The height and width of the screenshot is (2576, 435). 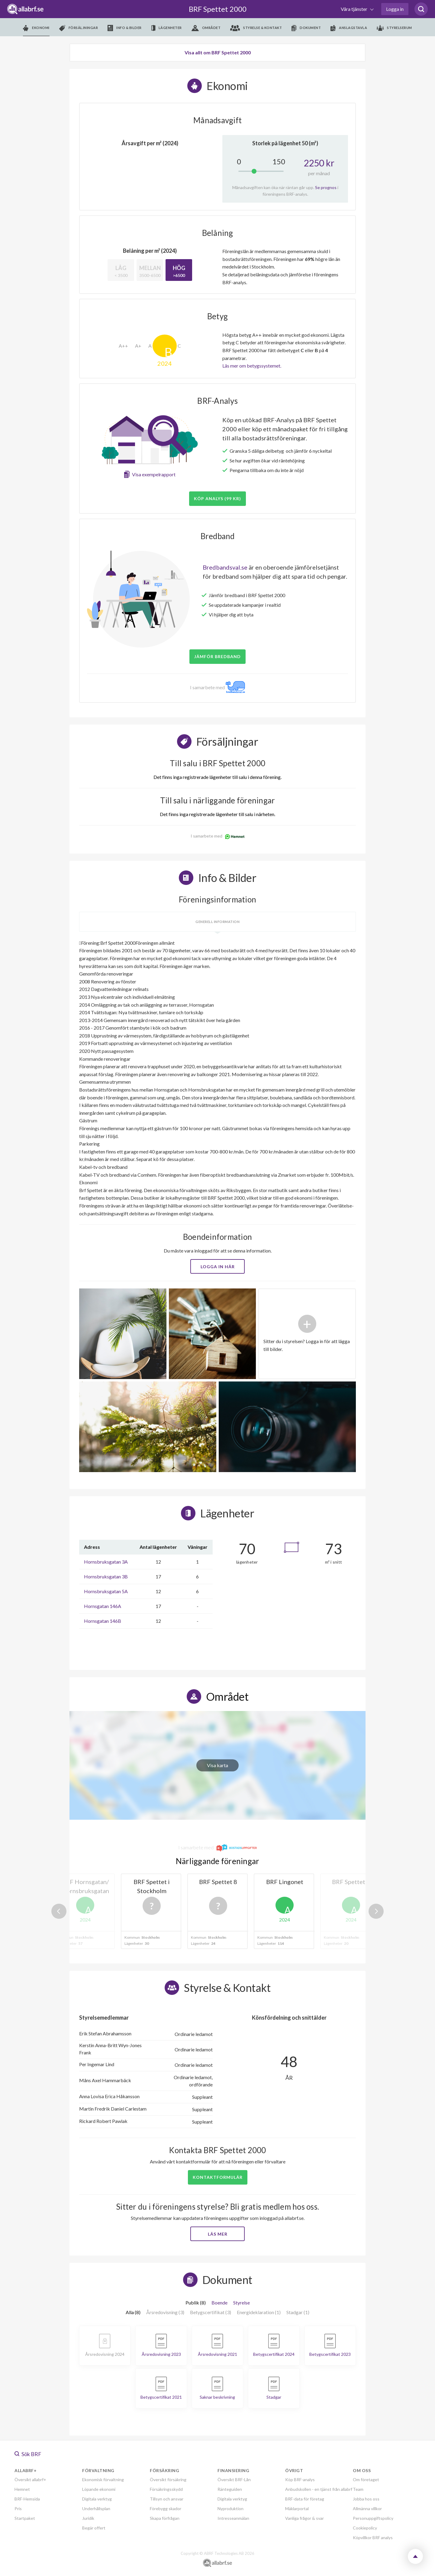 What do you see at coordinates (373, 2537) in the screenshot?
I see `Köpvillkor BRF analys` at bounding box center [373, 2537].